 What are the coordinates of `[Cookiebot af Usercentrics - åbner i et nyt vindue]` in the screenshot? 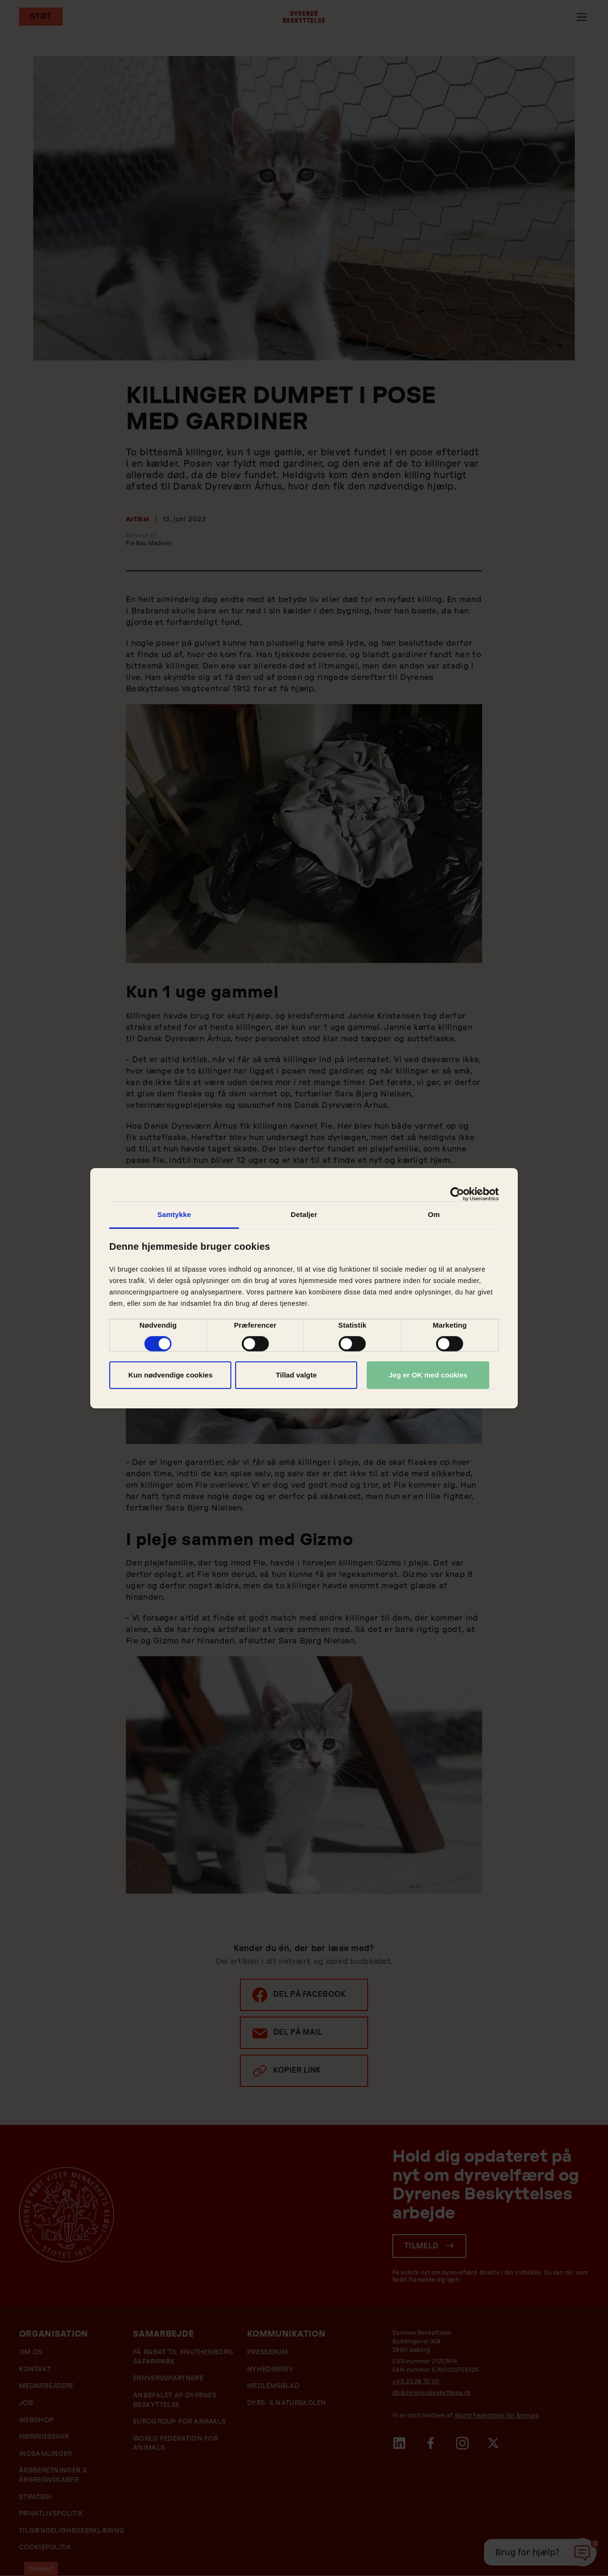 It's located at (457, 1194).